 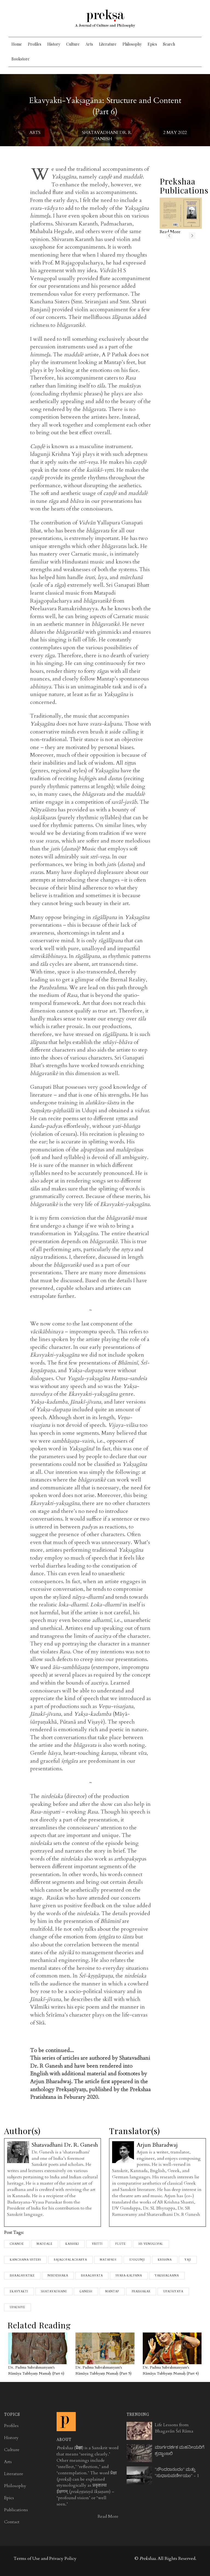 What do you see at coordinates (45, 2559) in the screenshot?
I see `Terms of Use and Privacy Policy` at bounding box center [45, 2559].